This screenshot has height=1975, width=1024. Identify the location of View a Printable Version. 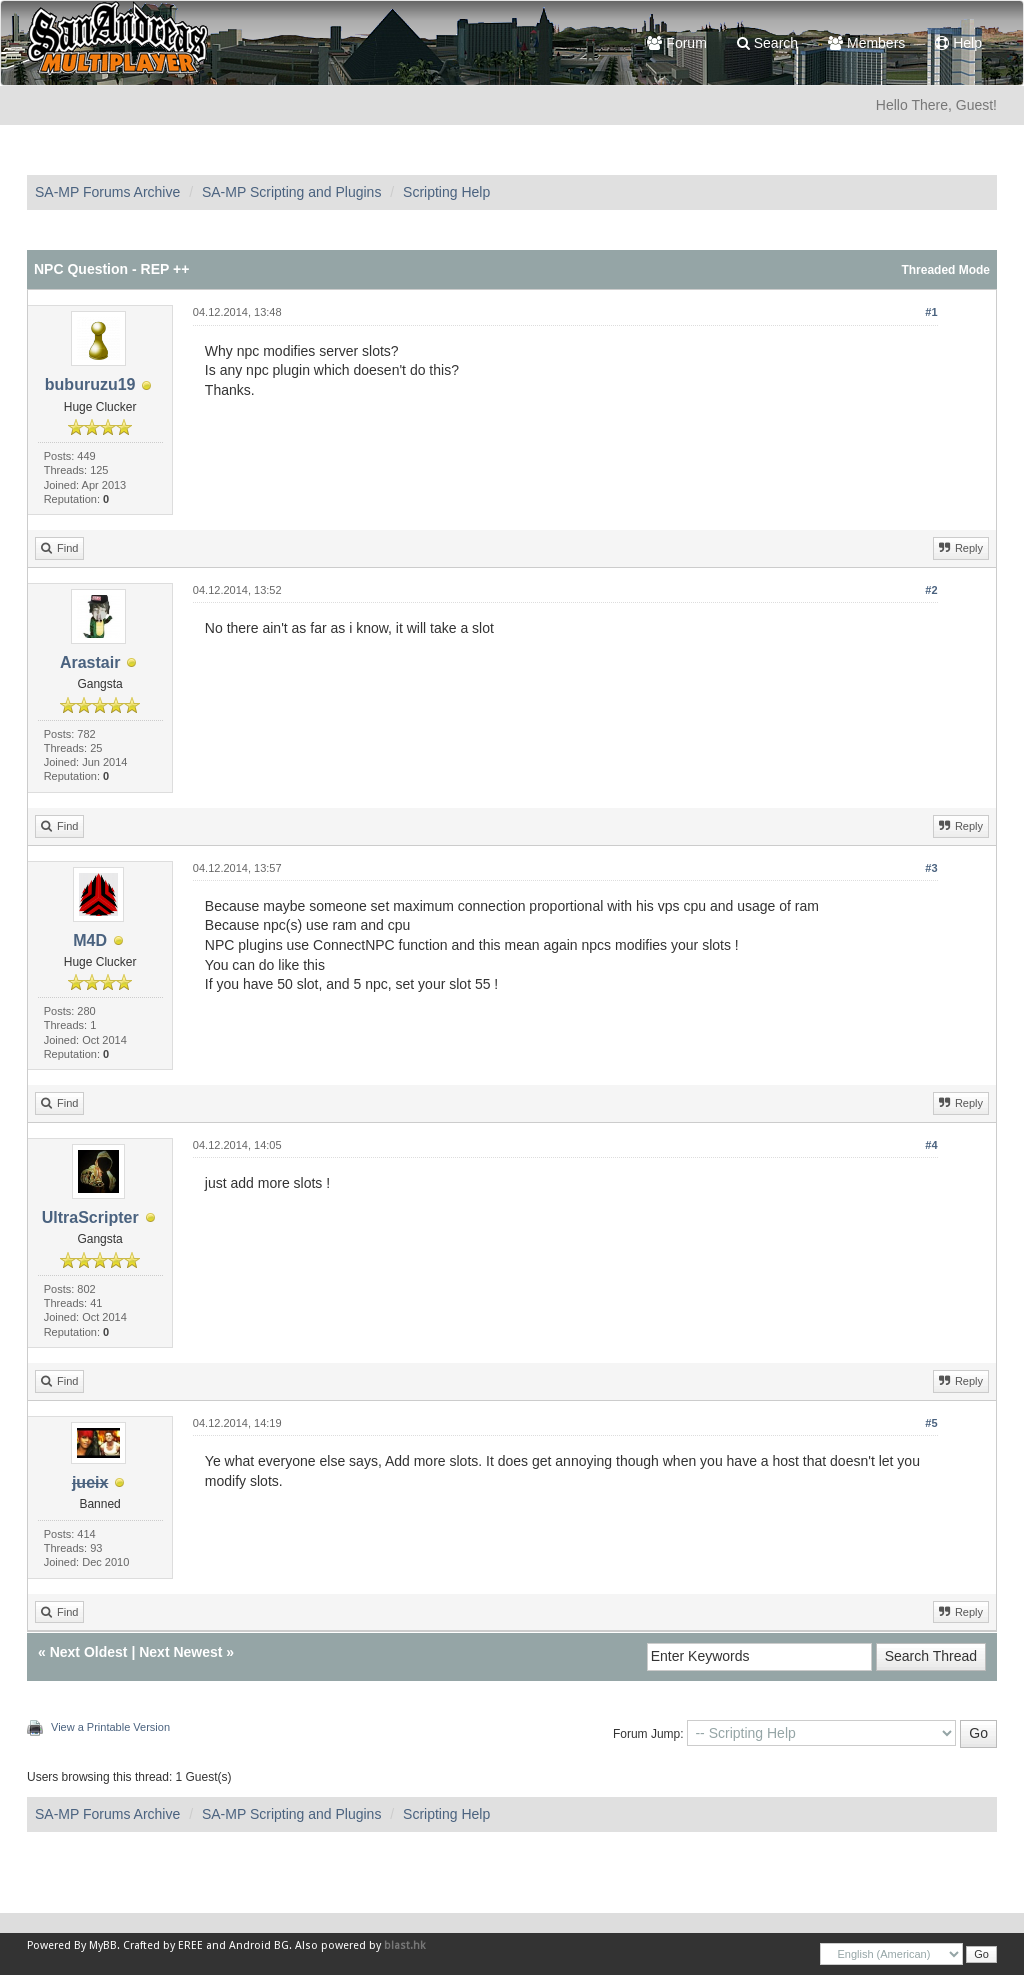
(110, 1727).